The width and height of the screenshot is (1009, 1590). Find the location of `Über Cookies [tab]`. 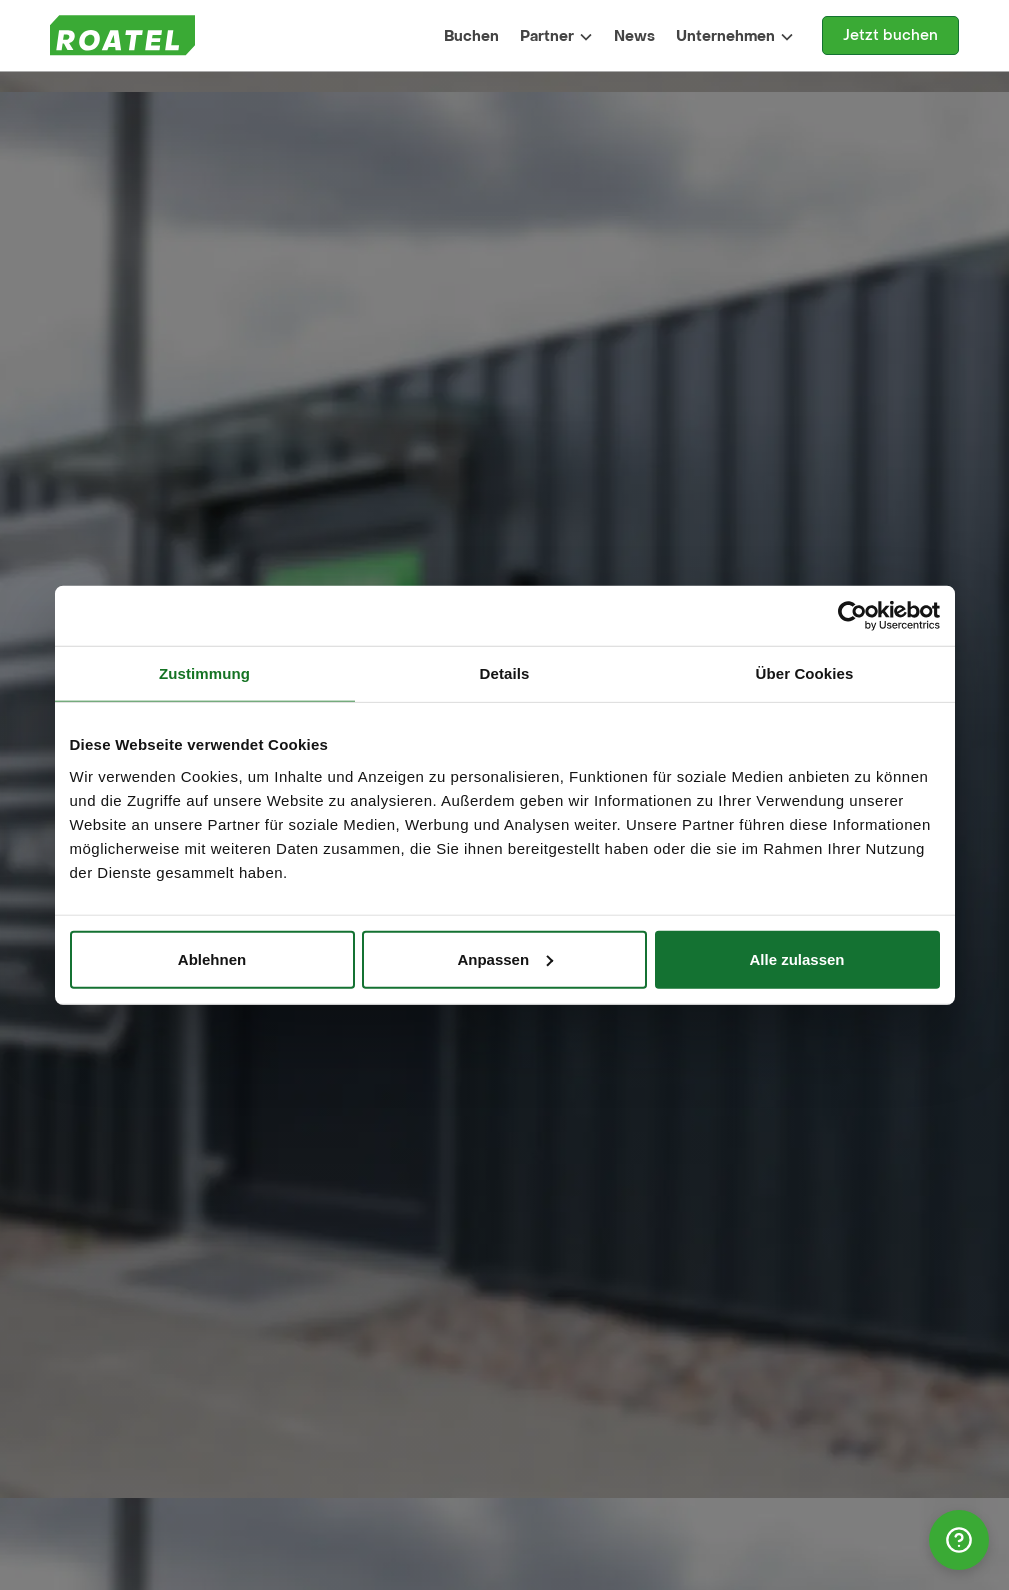

Über Cookies [tab] is located at coordinates (805, 673).